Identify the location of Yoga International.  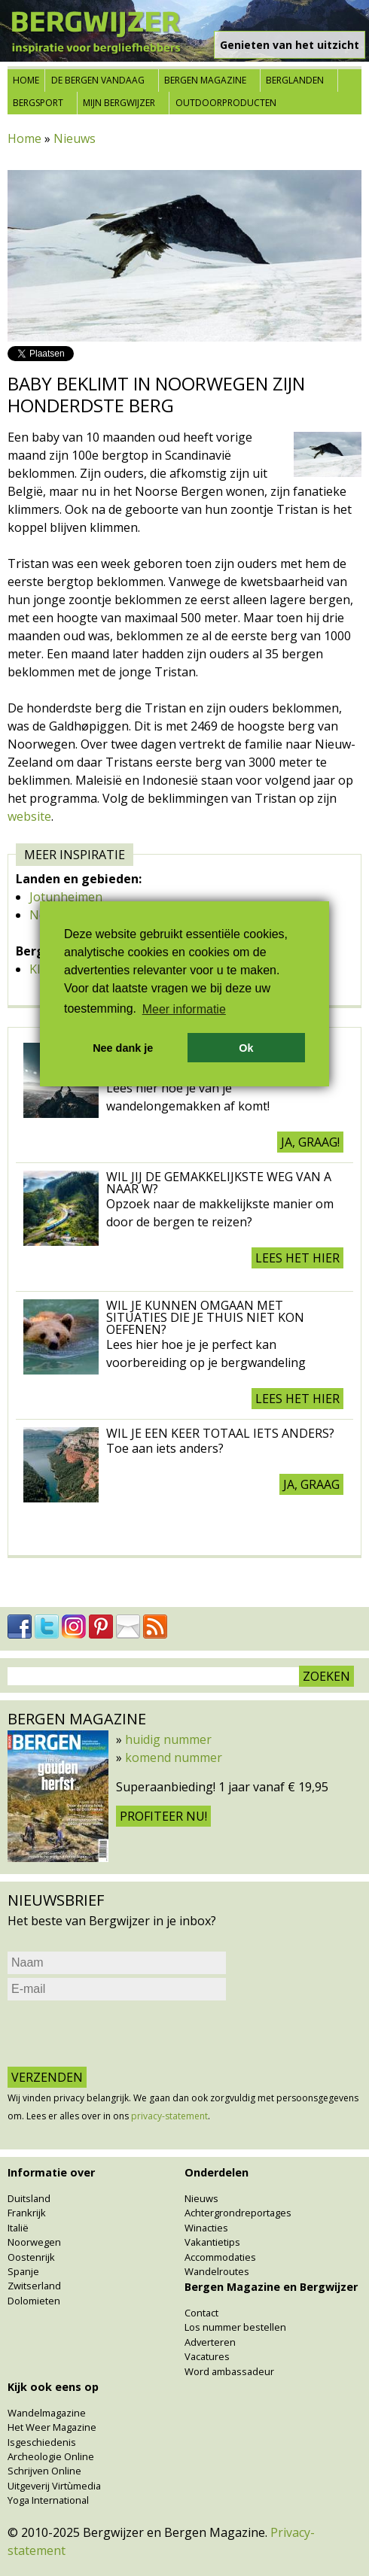
(48, 2500).